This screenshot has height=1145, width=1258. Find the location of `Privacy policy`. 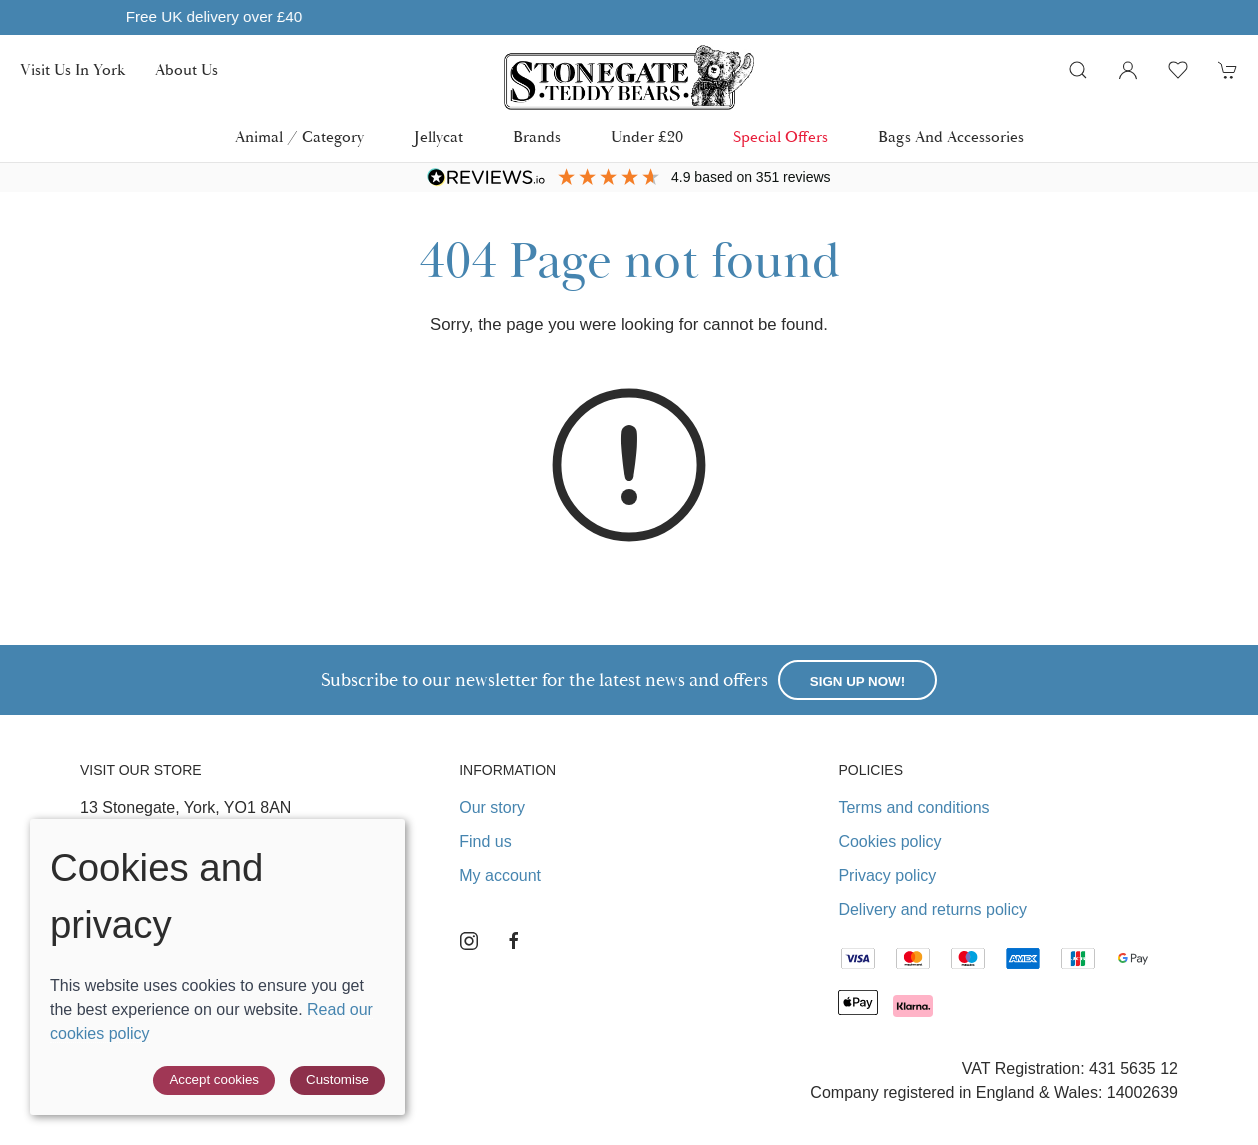

Privacy policy is located at coordinates (887, 875).